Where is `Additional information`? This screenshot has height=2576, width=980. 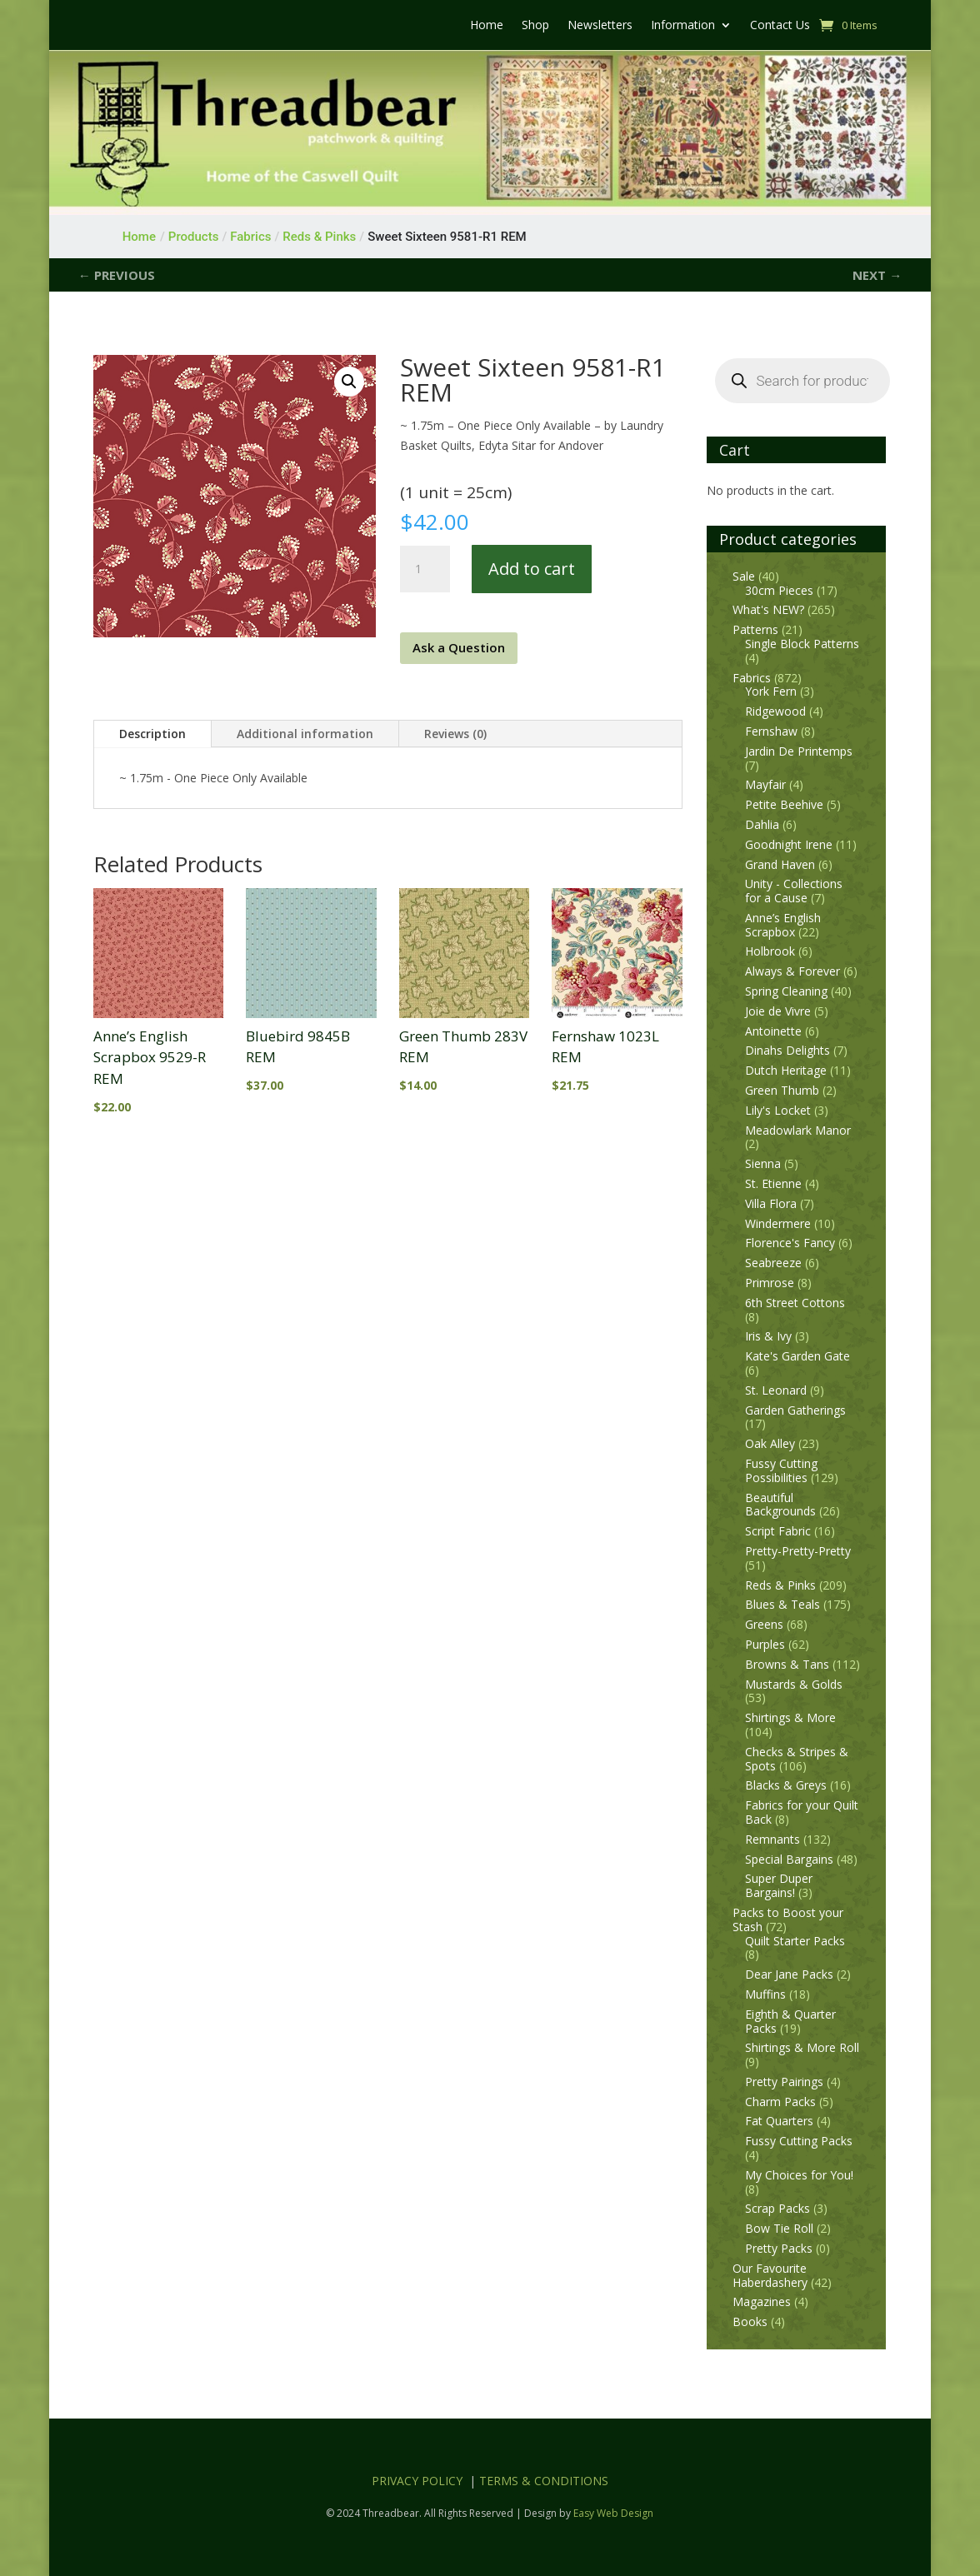
Additional information is located at coordinates (305, 733).